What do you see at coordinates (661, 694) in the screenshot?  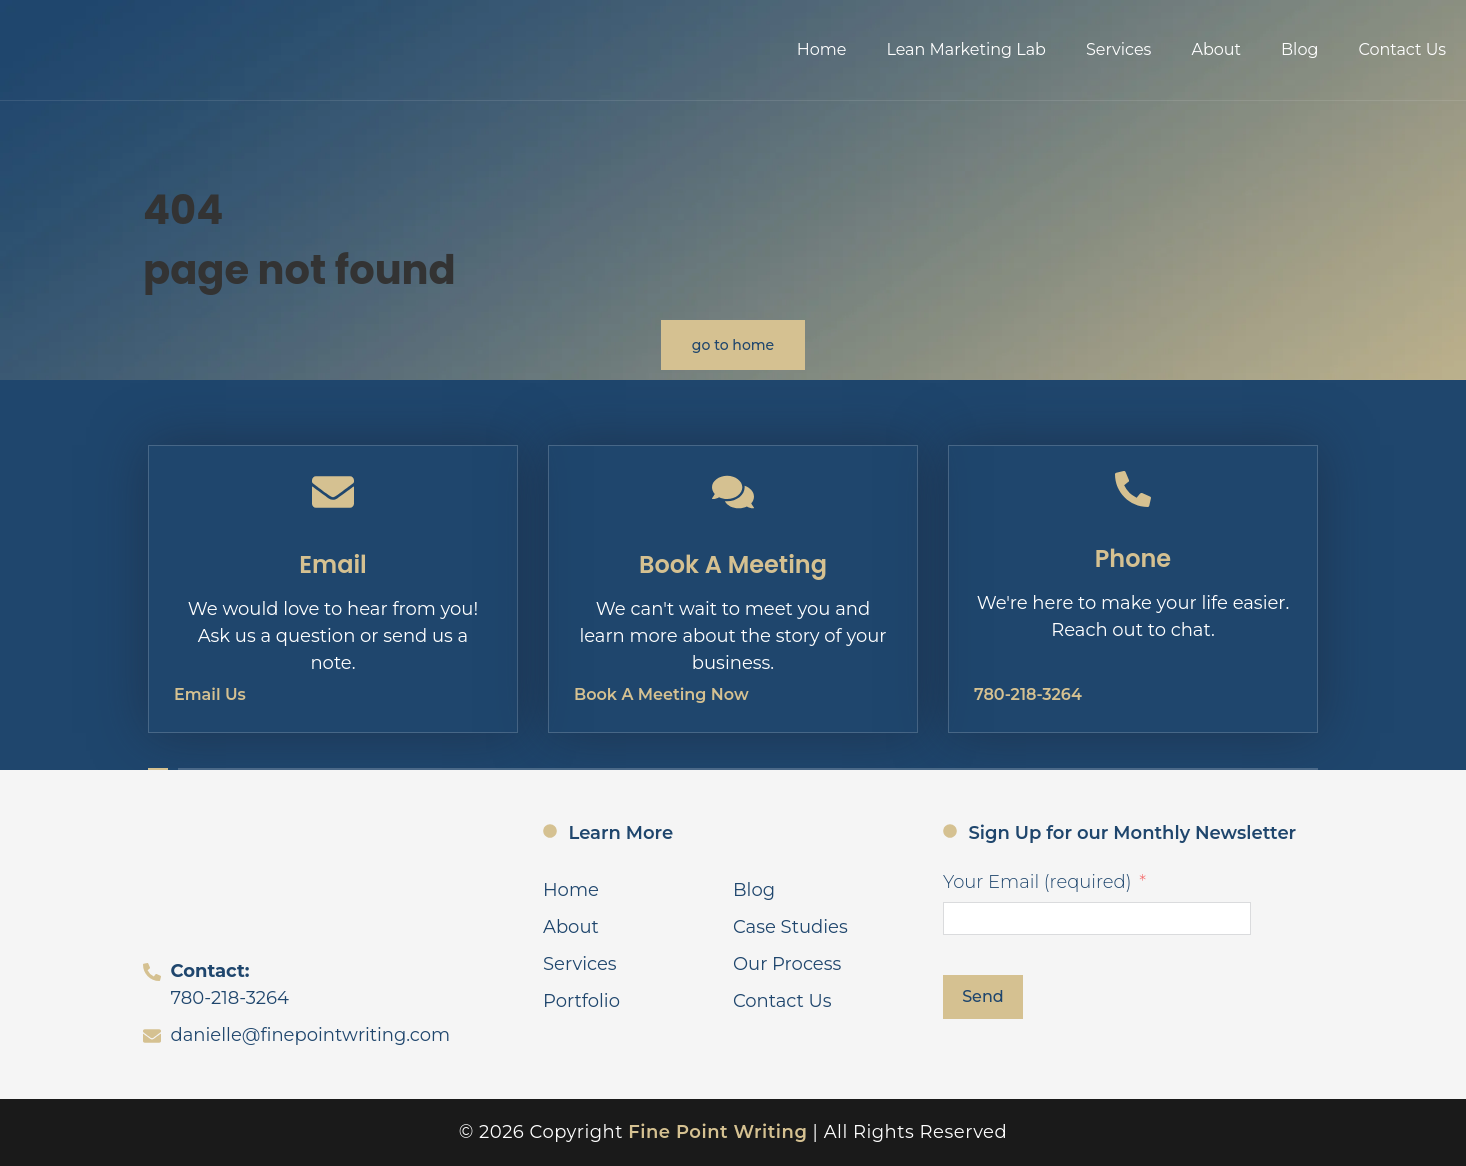 I see `Book A Meeting Now` at bounding box center [661, 694].